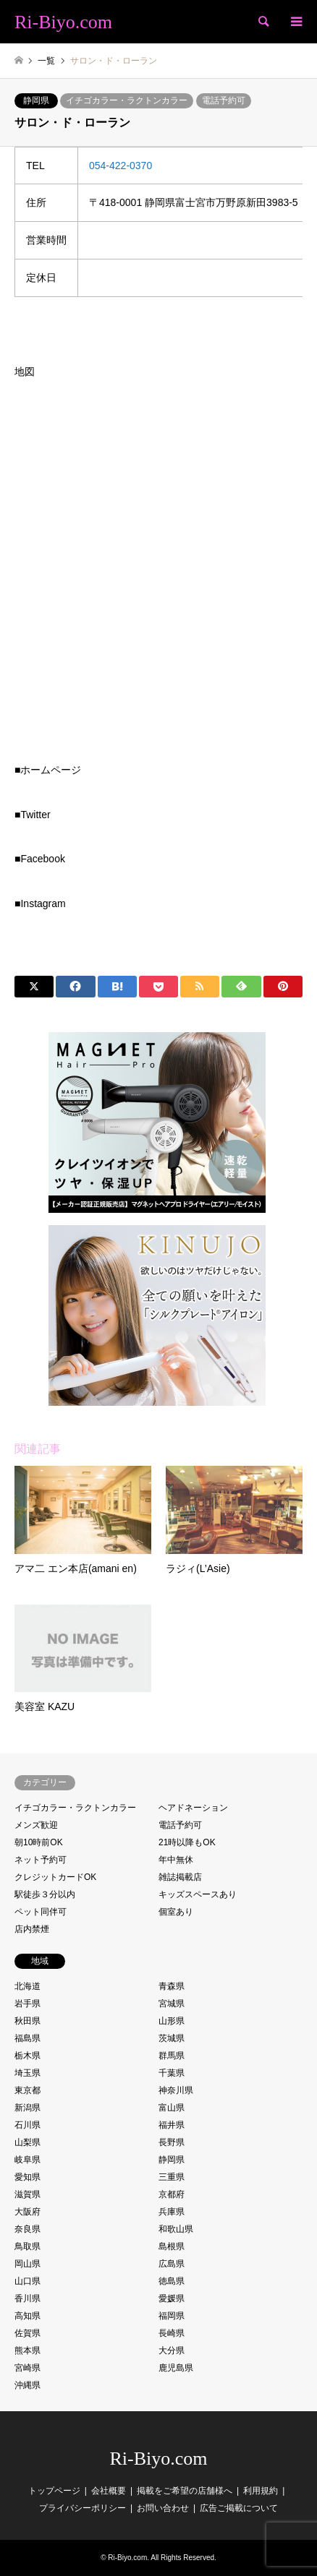 This screenshot has width=317, height=2576. I want to click on 愛媛県, so click(171, 2298).